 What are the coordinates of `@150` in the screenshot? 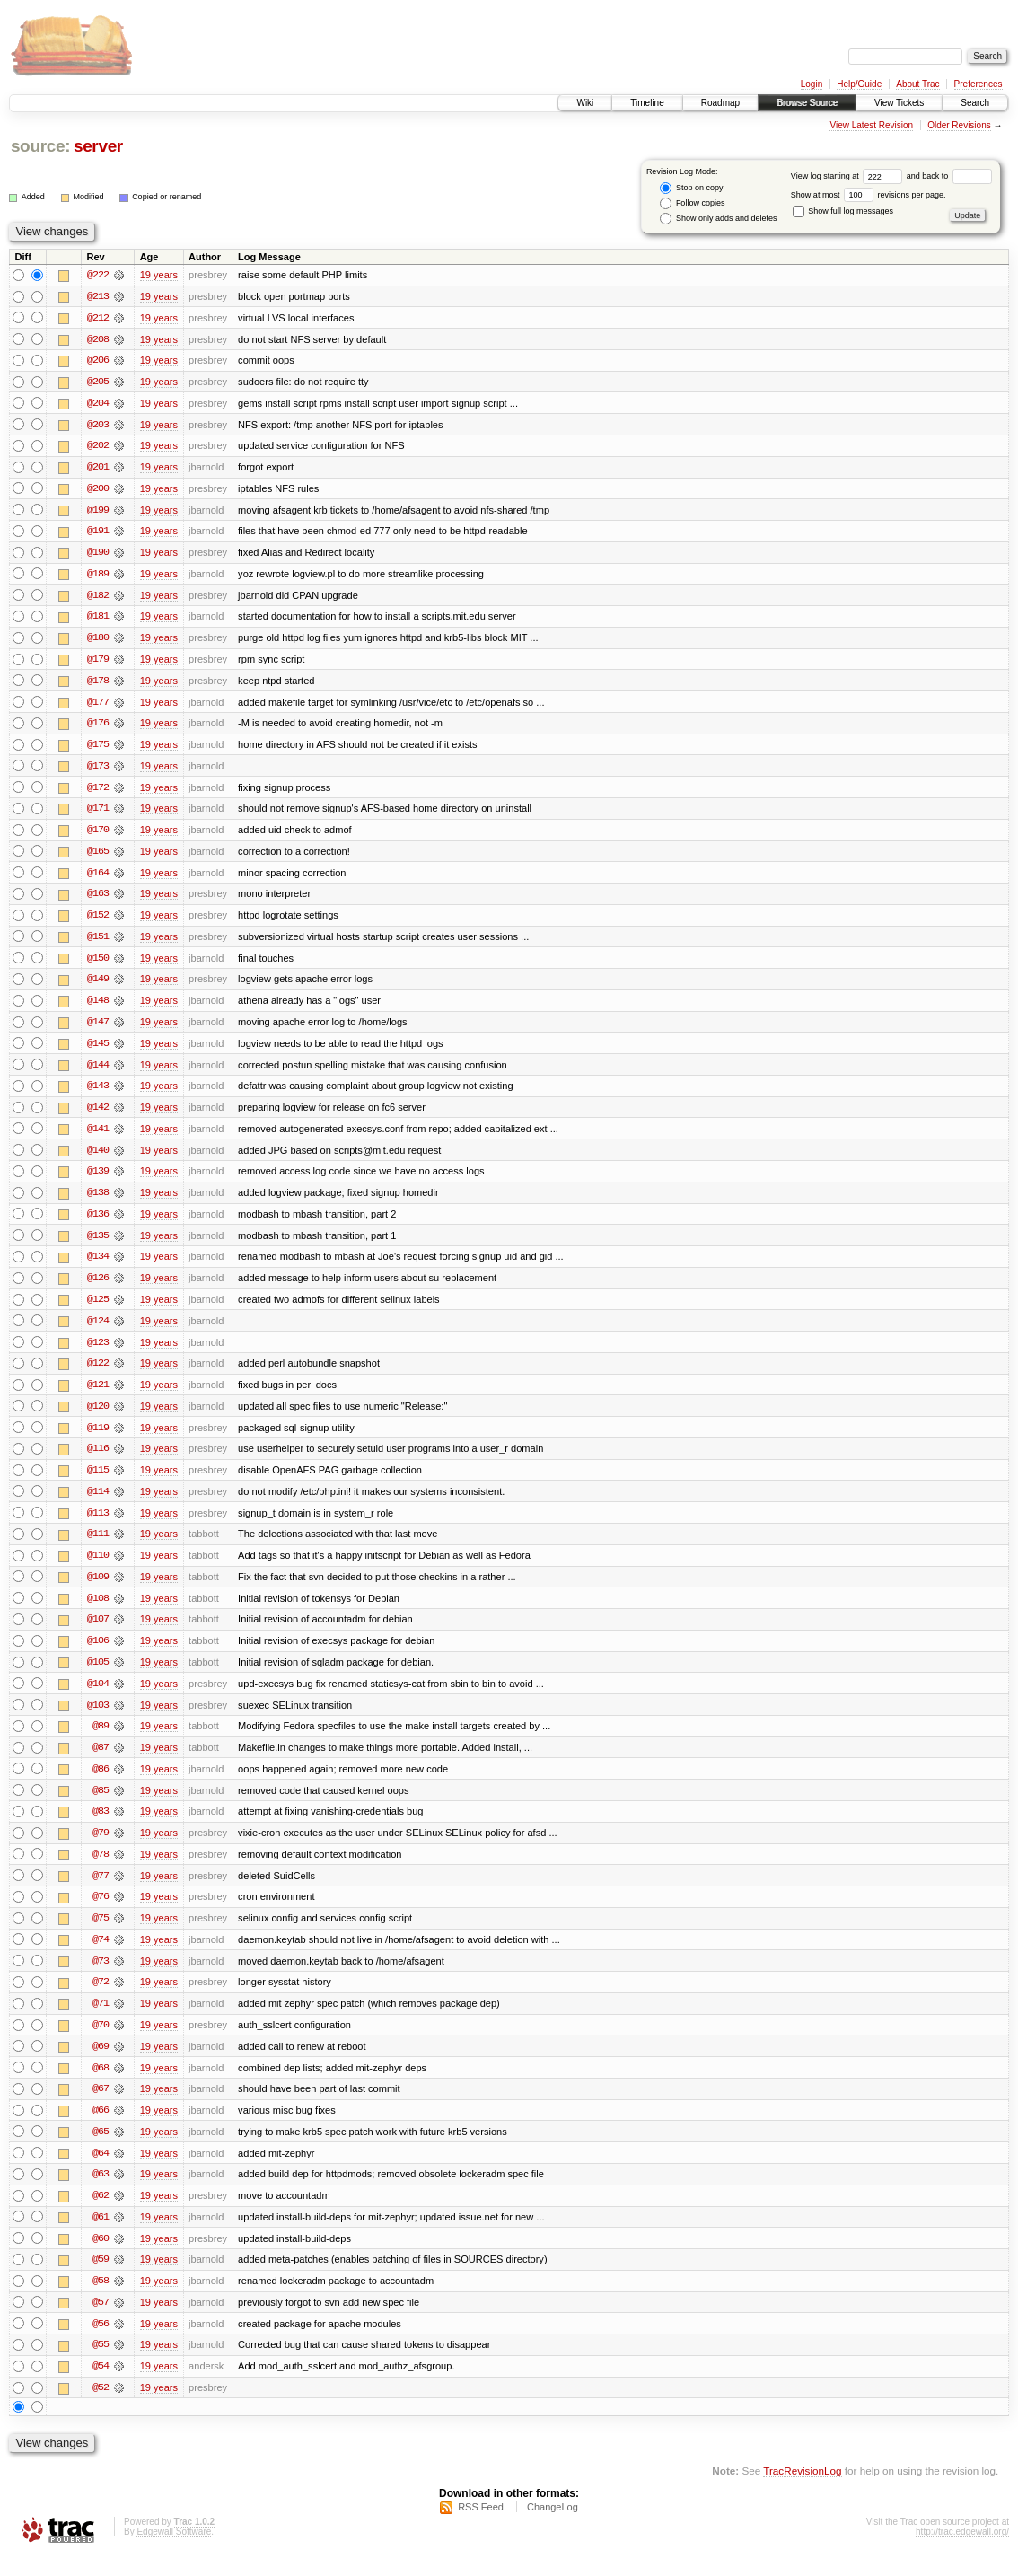 It's located at (98, 964).